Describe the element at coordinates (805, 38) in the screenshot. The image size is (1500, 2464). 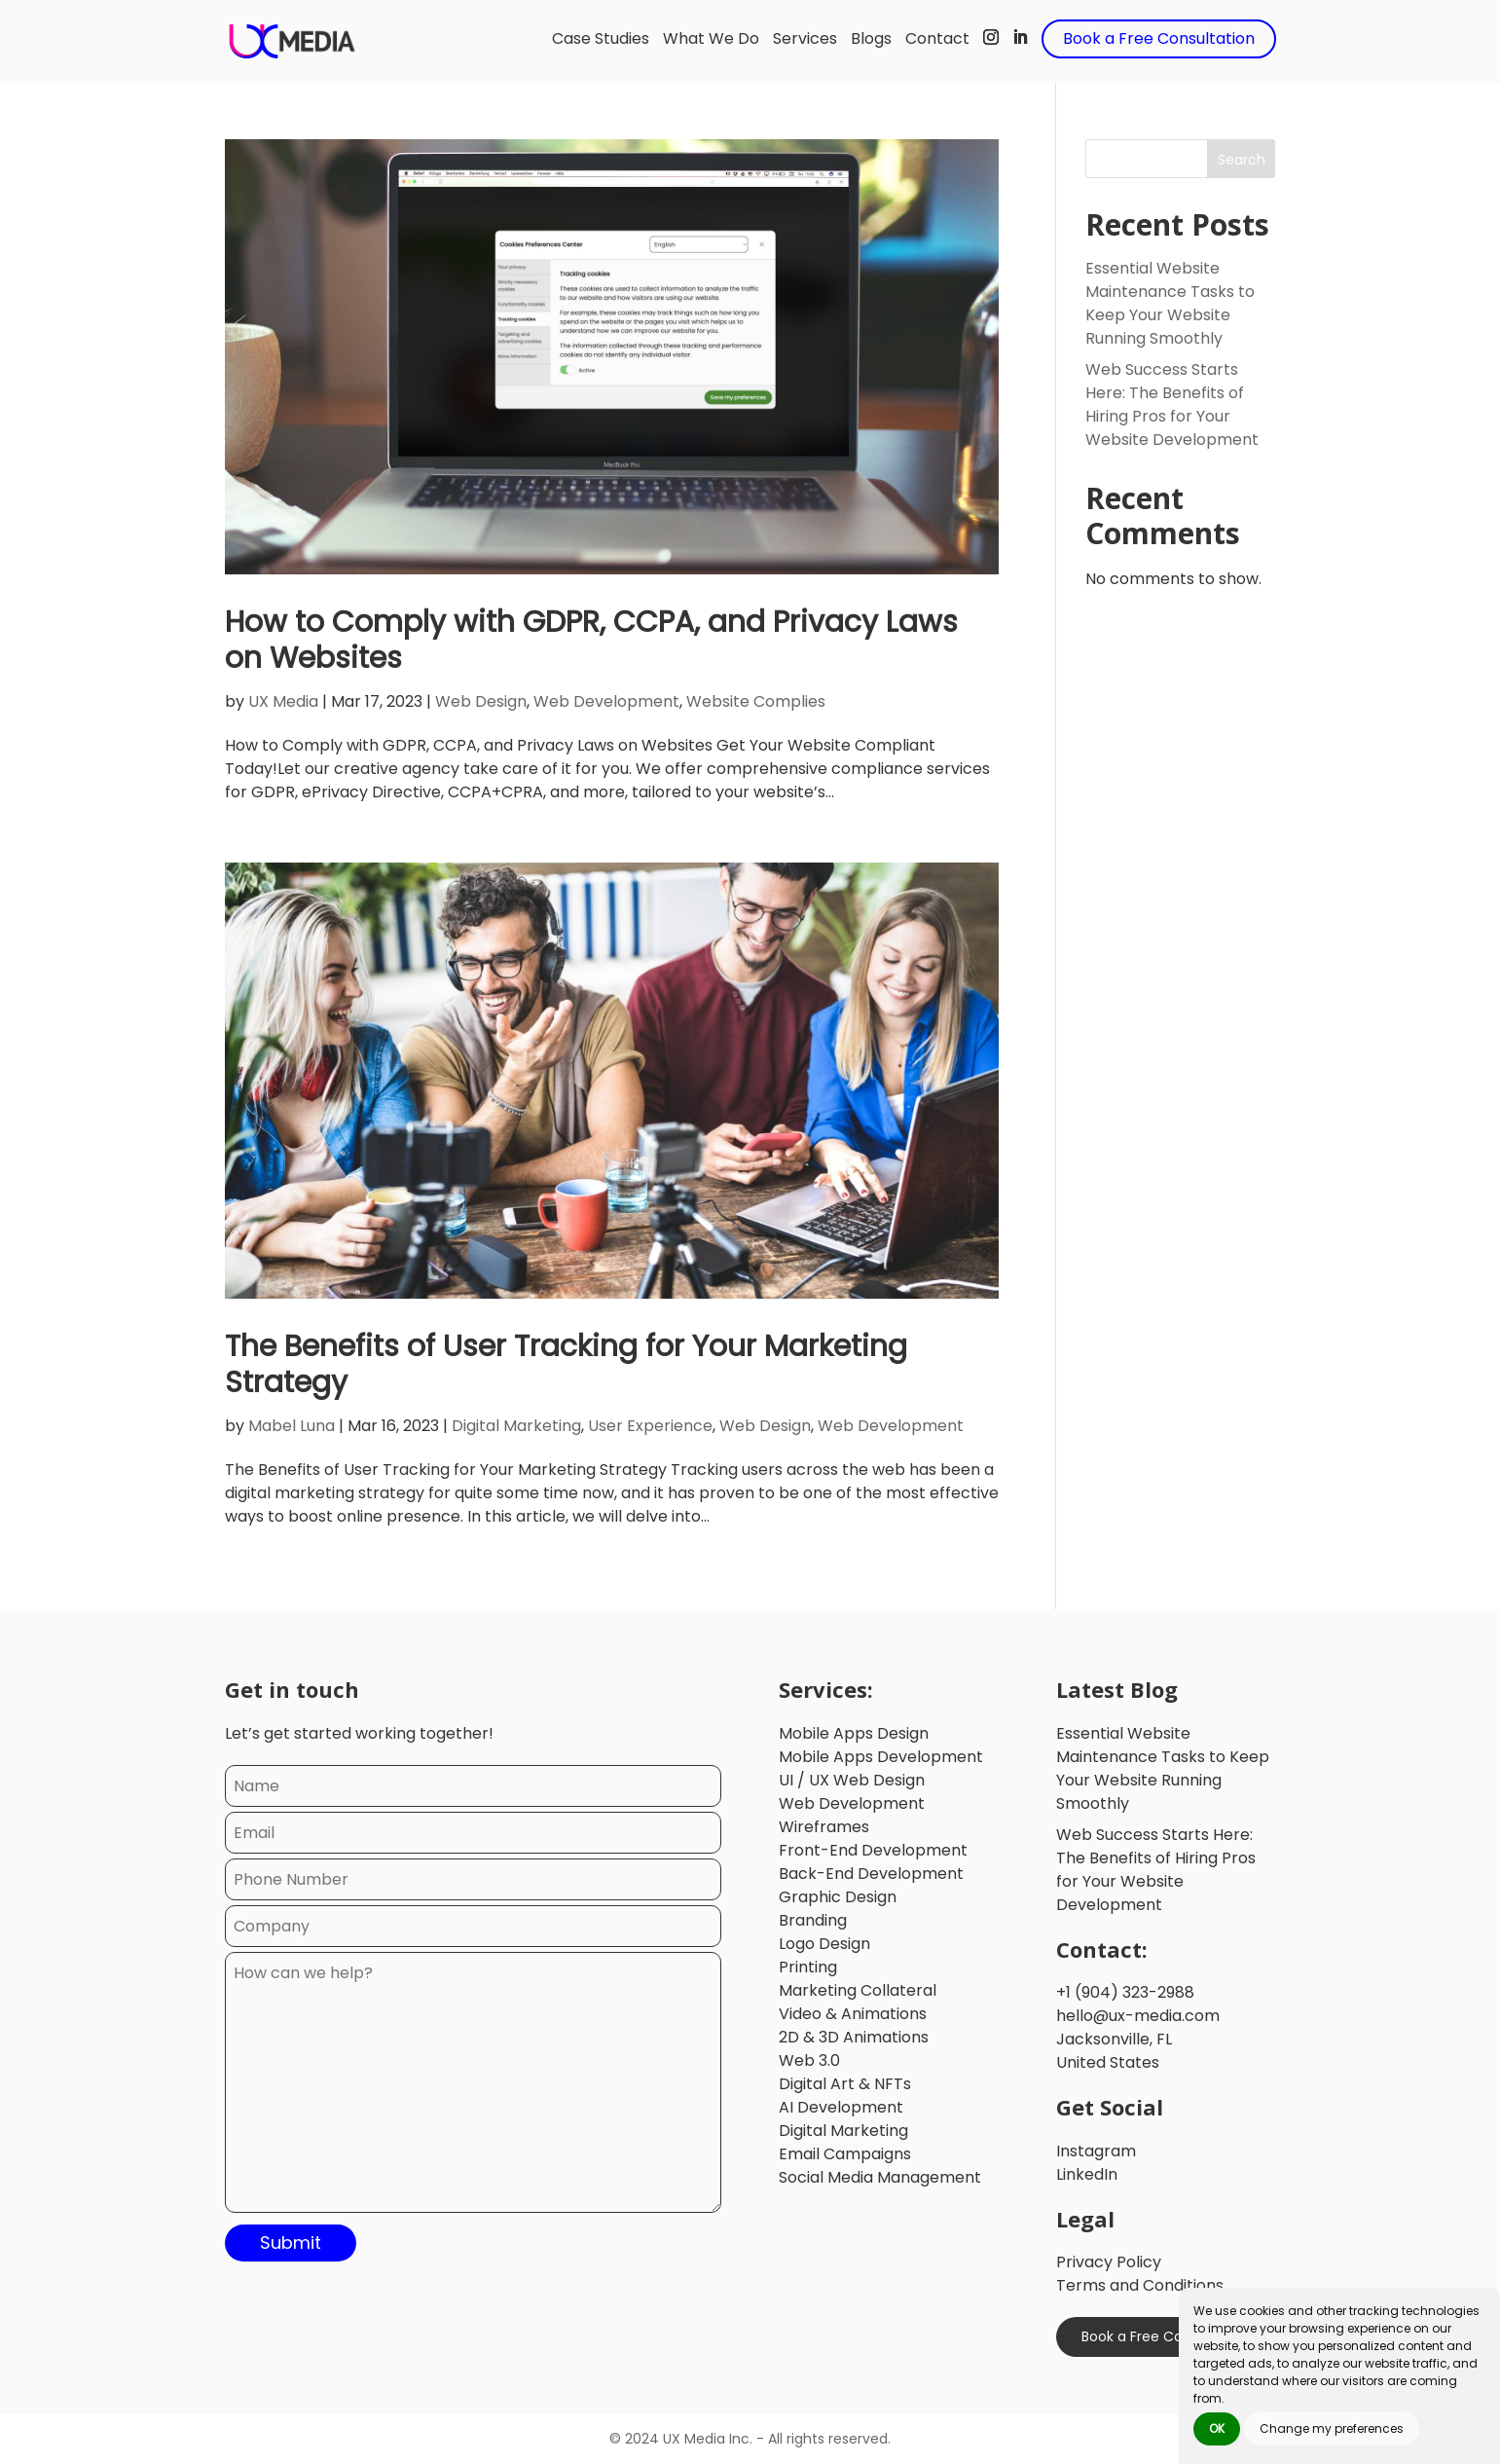
I see `Services` at that location.